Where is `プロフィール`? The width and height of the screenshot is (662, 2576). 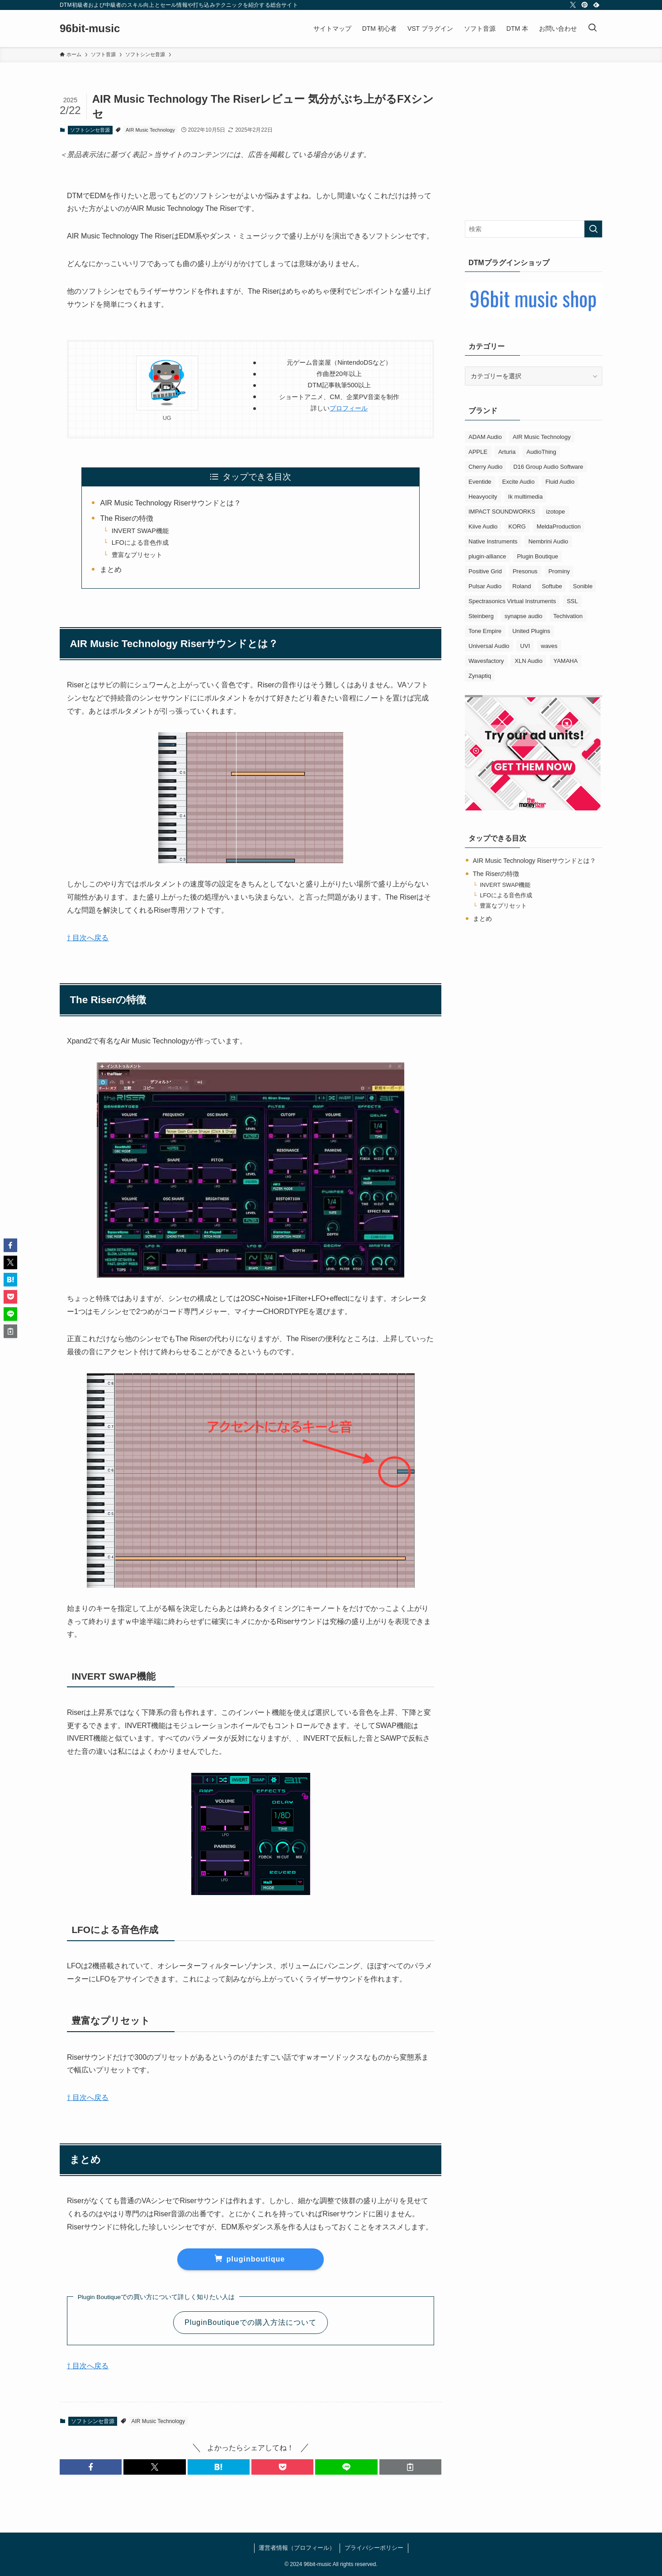
プロフィール is located at coordinates (349, 408).